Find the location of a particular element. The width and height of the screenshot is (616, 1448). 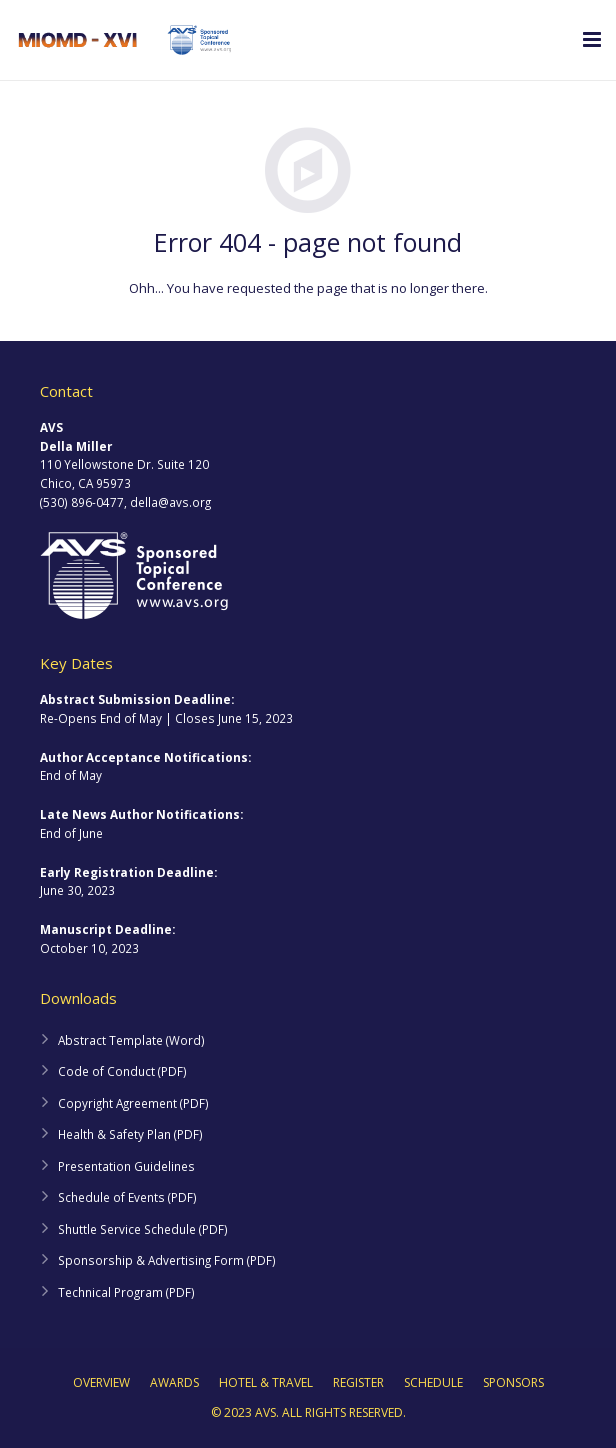

Presentation Guidelines is located at coordinates (126, 1166).